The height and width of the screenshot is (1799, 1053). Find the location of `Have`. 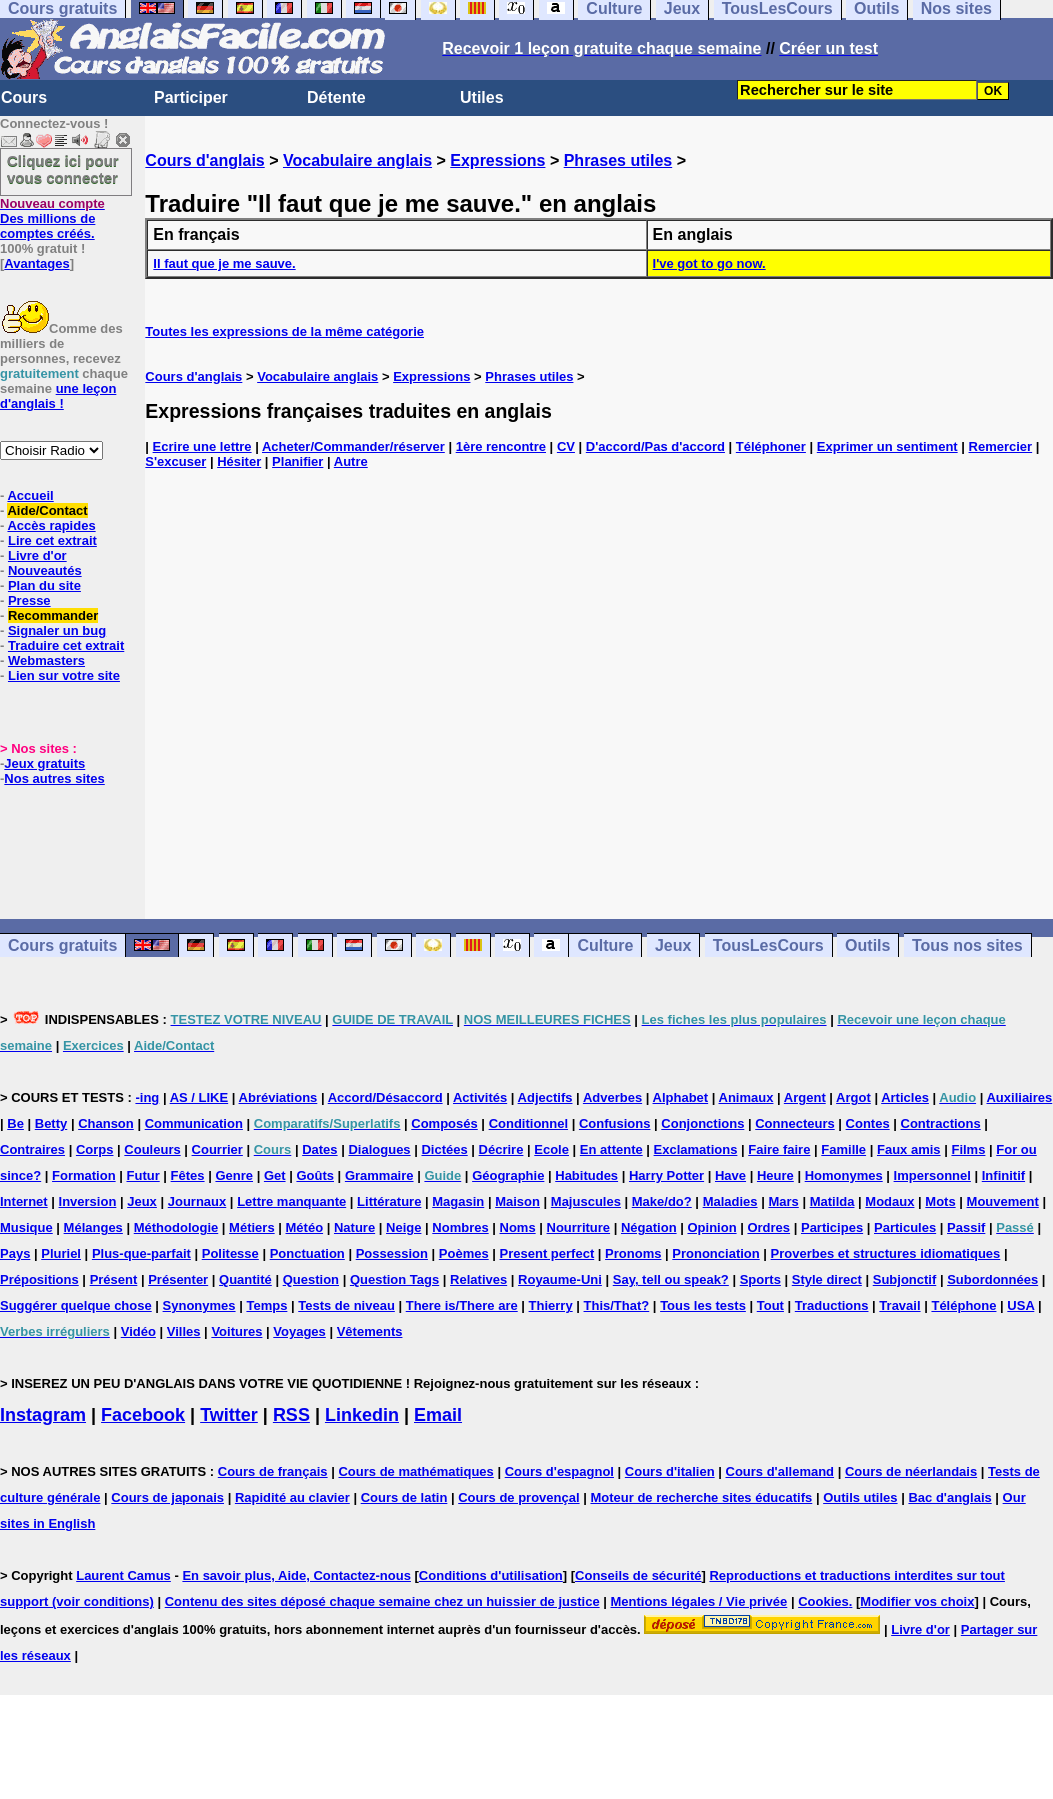

Have is located at coordinates (730, 1175).